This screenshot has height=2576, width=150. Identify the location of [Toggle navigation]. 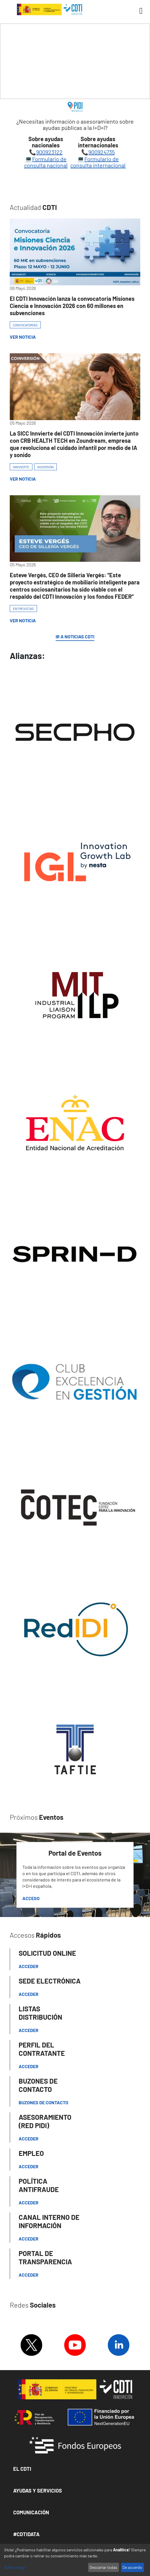
(139, 11).